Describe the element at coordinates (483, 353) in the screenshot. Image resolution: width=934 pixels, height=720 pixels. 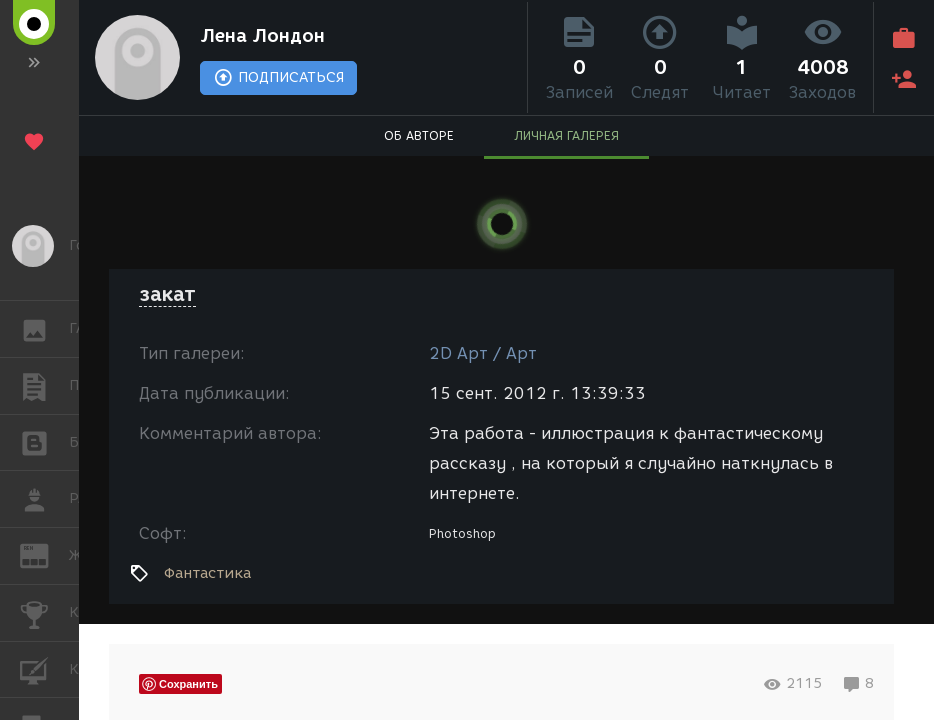
I see `2D Арт / Арт` at that location.